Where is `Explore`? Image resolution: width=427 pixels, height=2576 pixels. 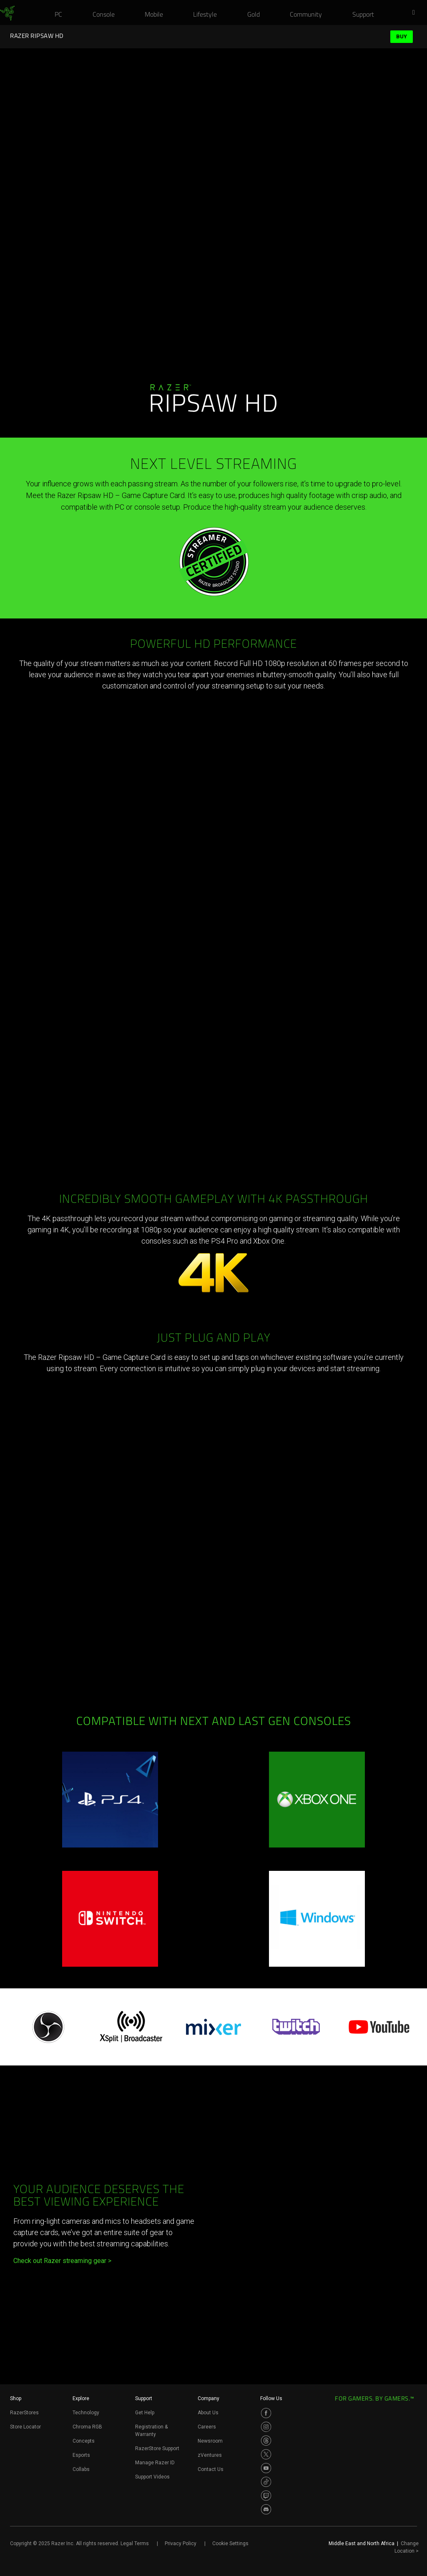
Explore is located at coordinates (81, 2398).